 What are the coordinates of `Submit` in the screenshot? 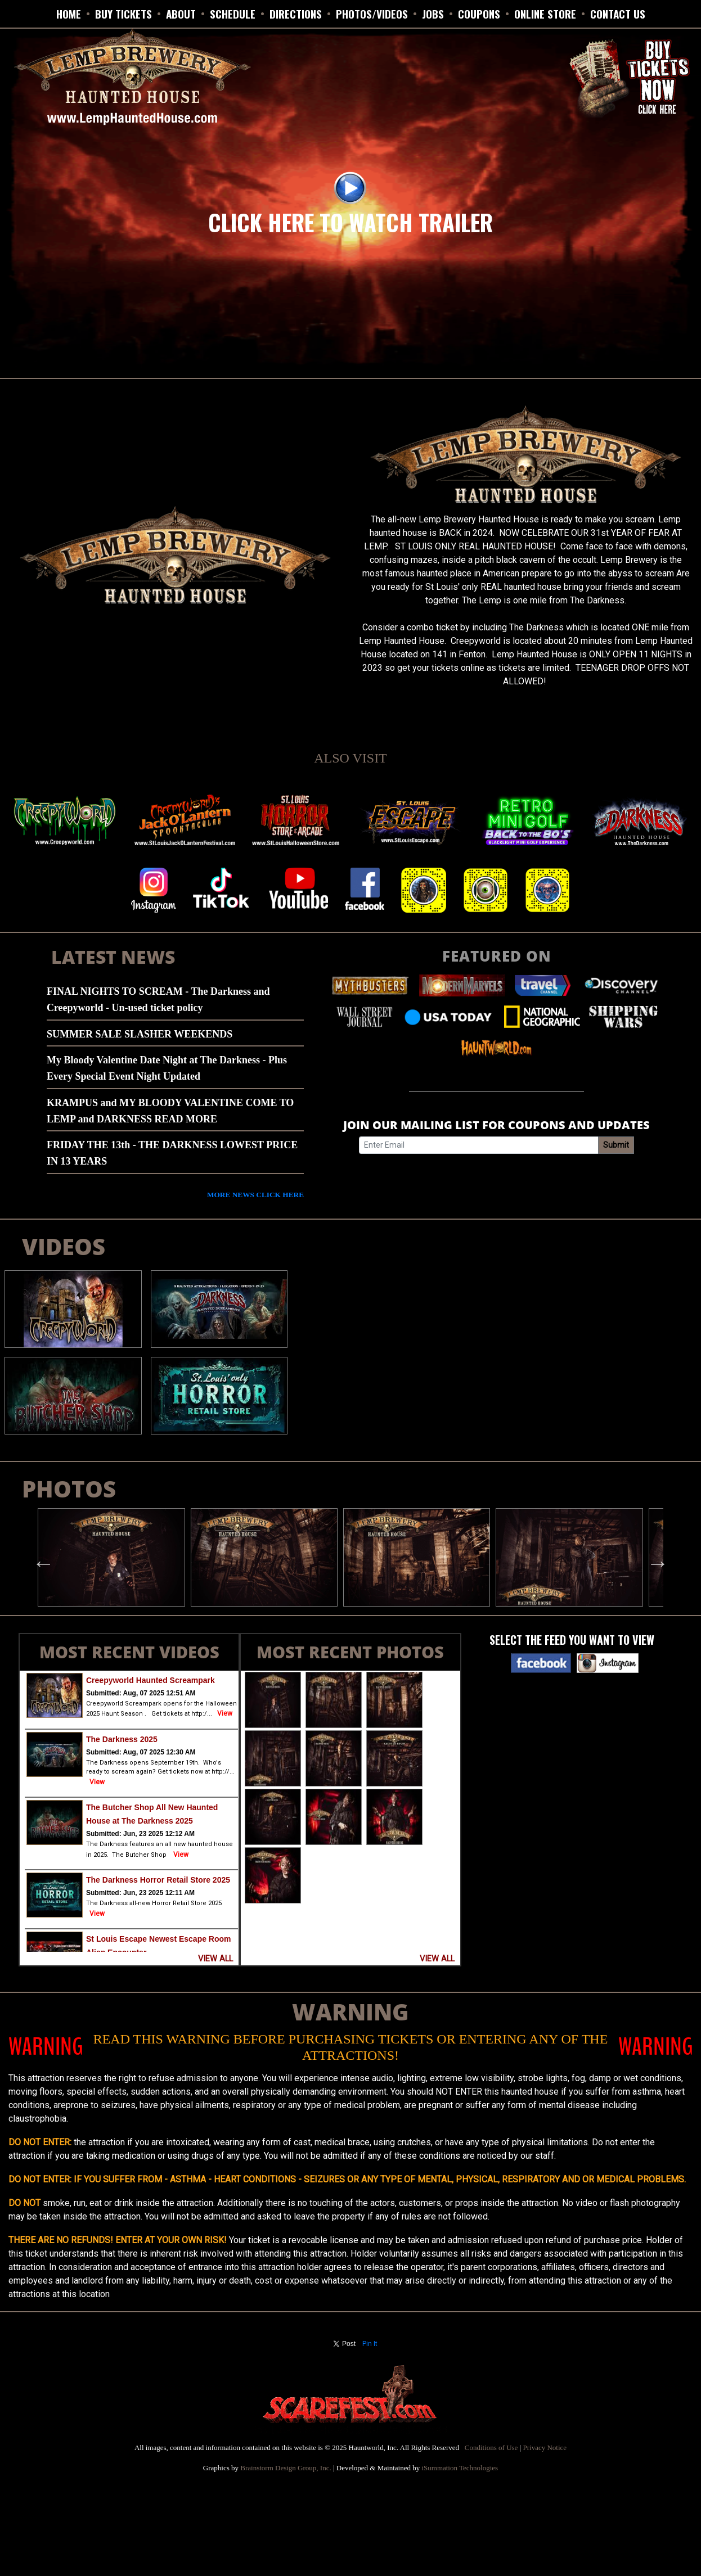 It's located at (616, 1144).